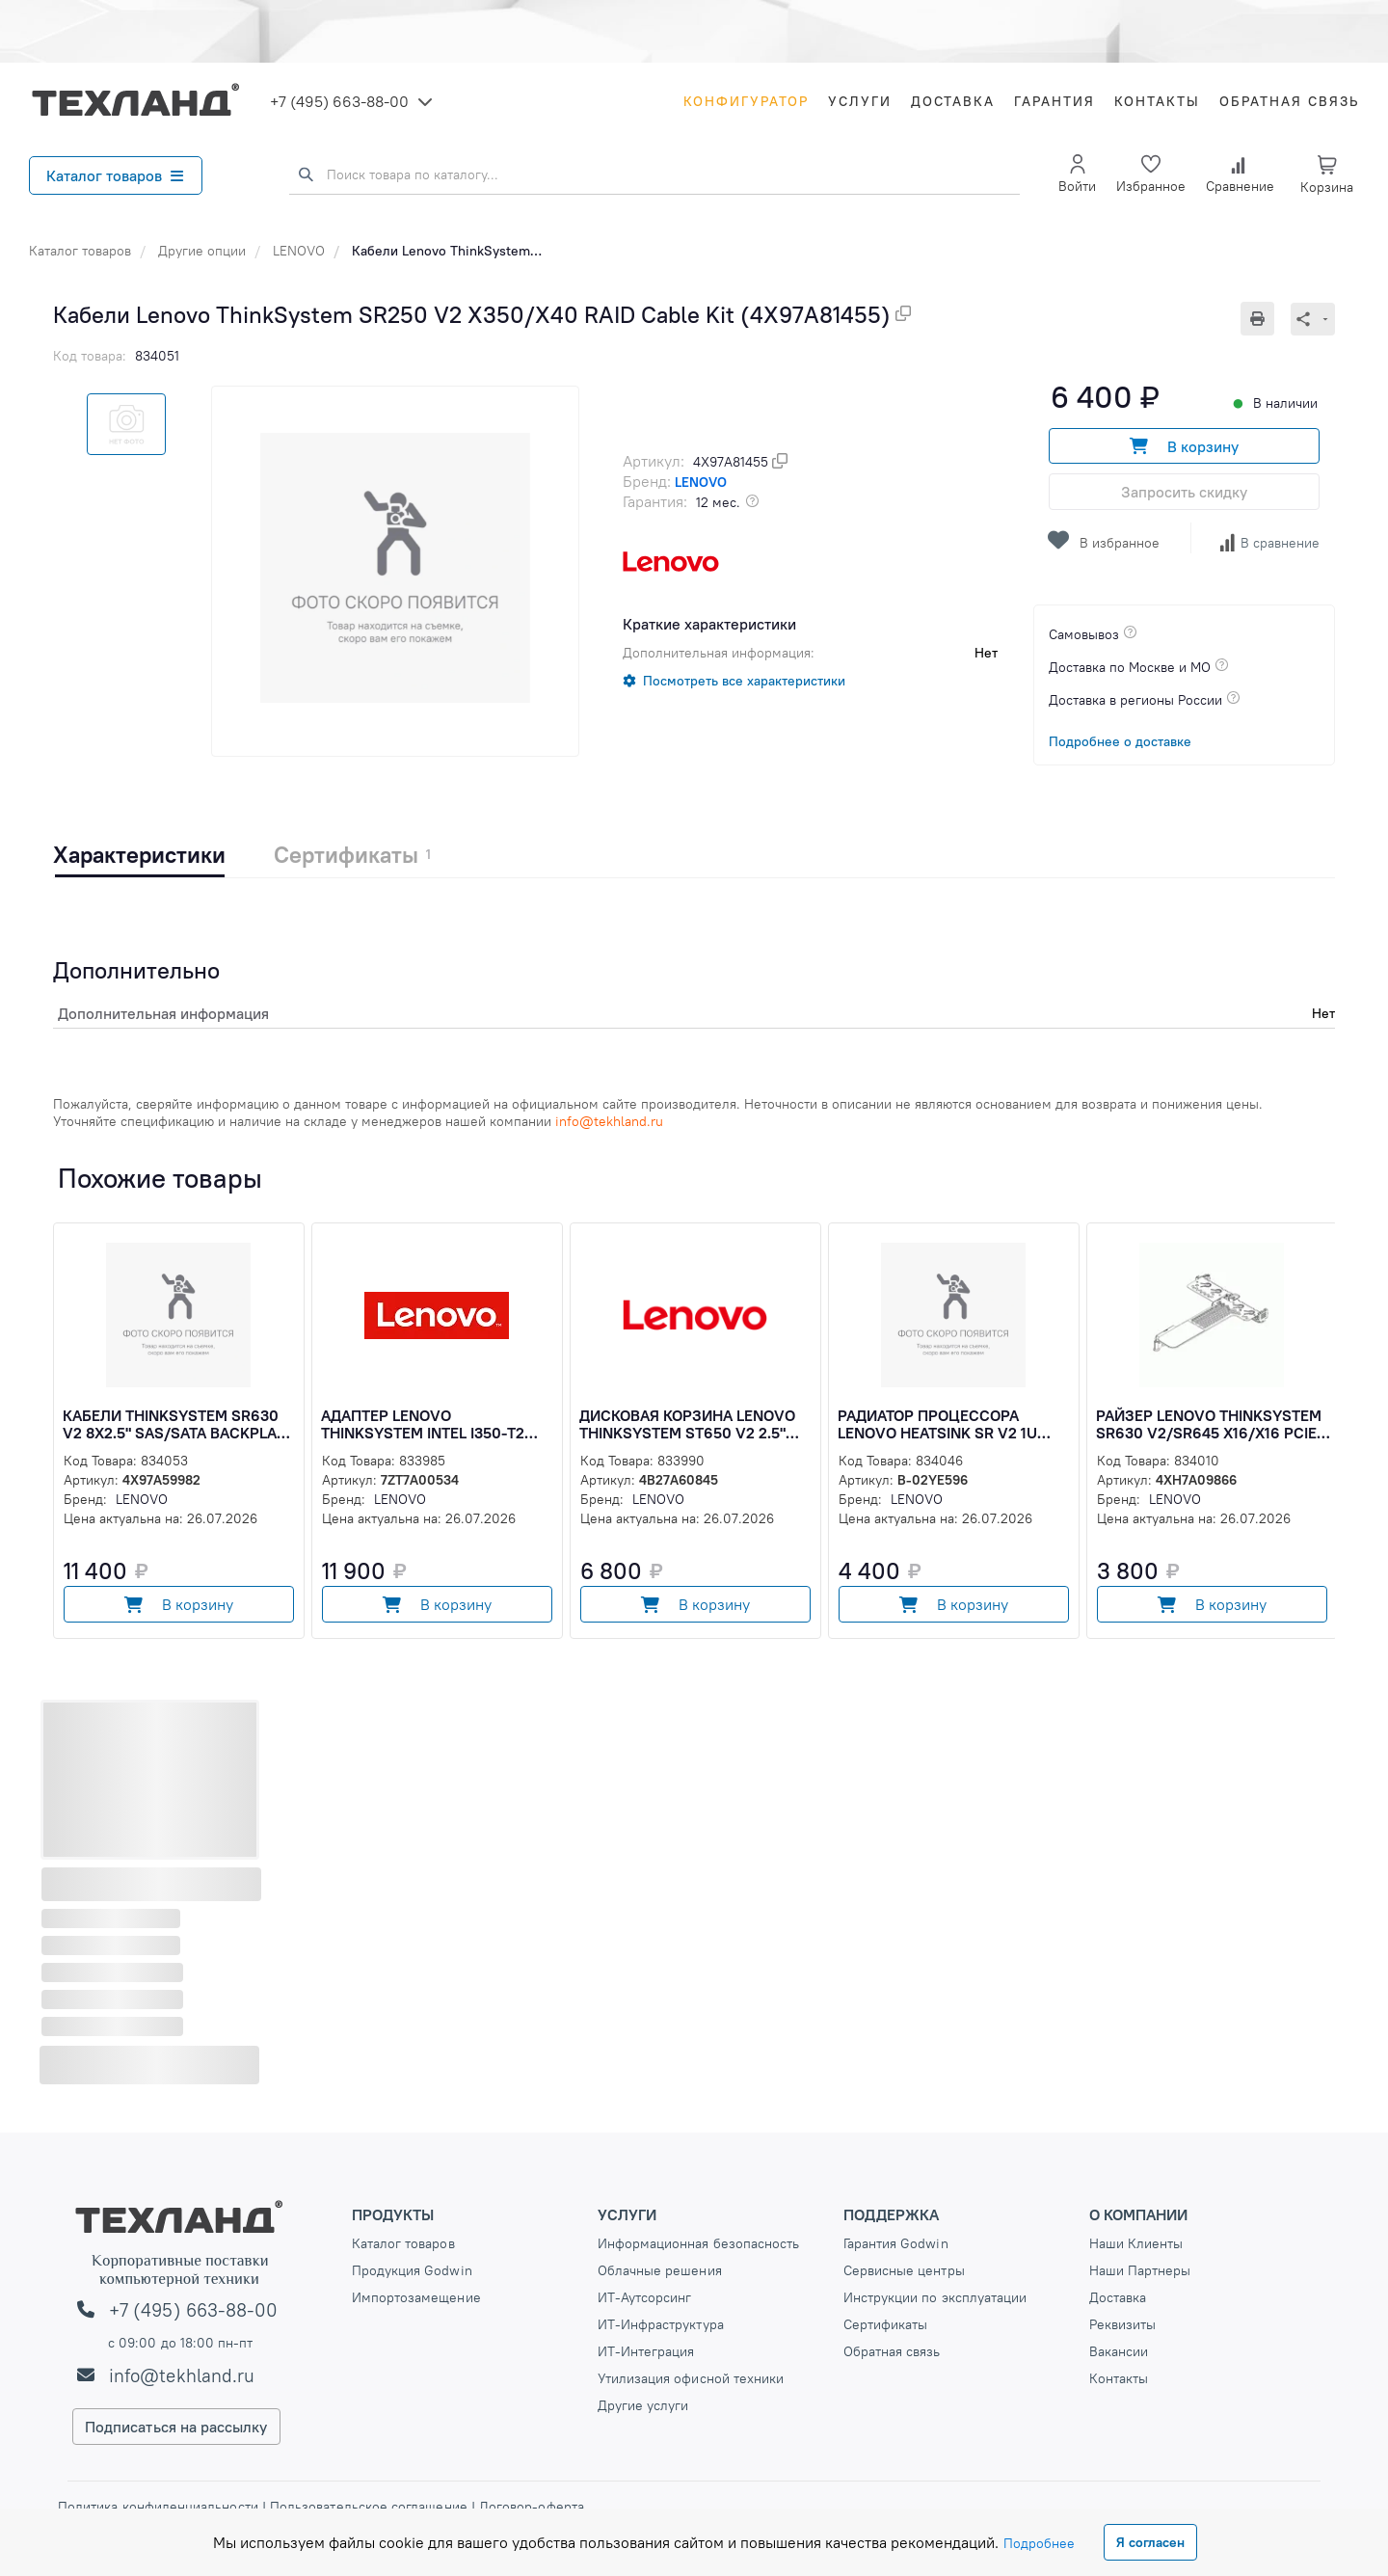  Describe the element at coordinates (1123, 2324) in the screenshot. I see `Реквизиты` at that location.